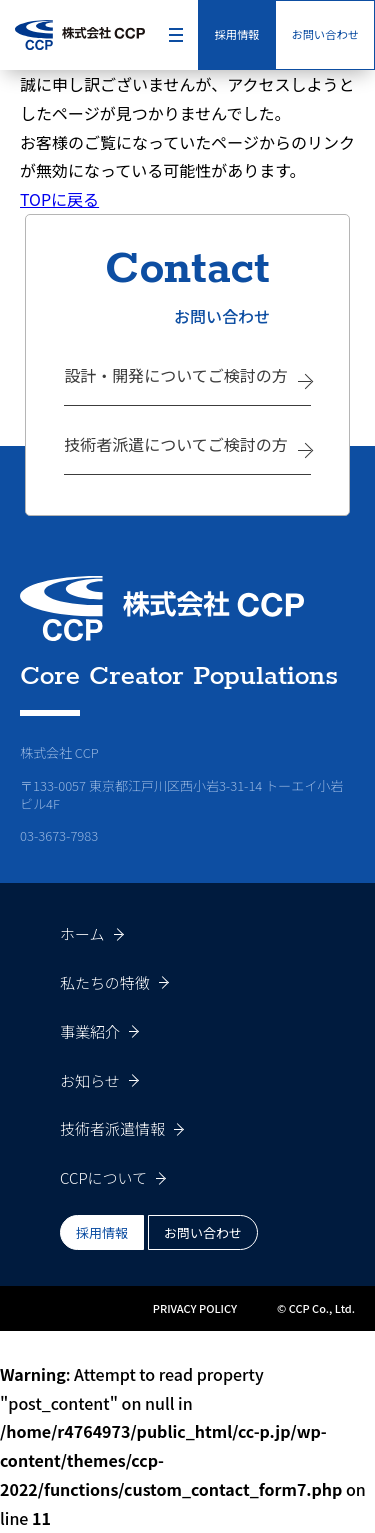  What do you see at coordinates (112, 1128) in the screenshot?
I see `技術者派遣情報` at bounding box center [112, 1128].